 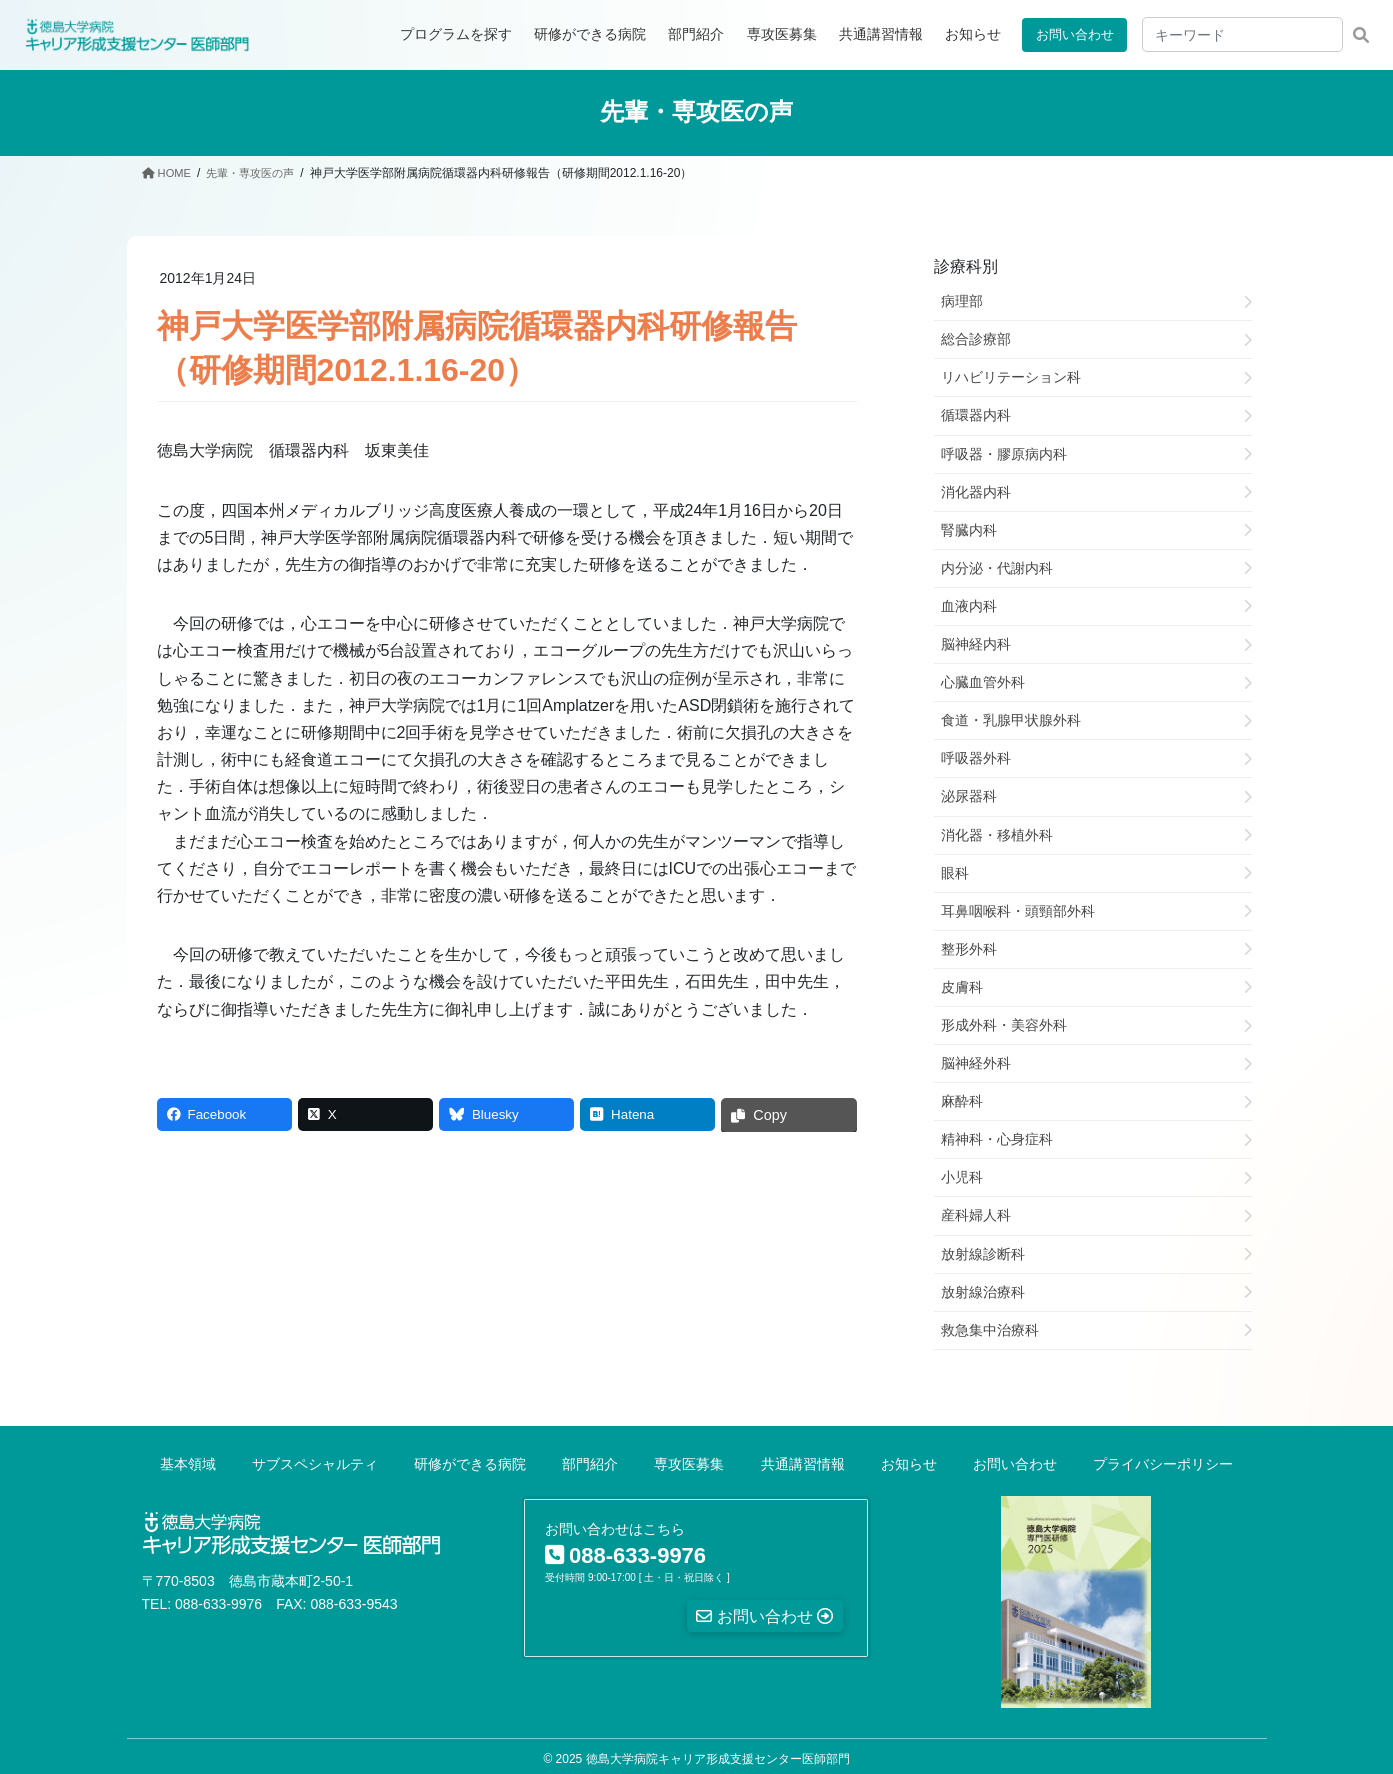 What do you see at coordinates (470, 1463) in the screenshot?
I see `研修ができる病院` at bounding box center [470, 1463].